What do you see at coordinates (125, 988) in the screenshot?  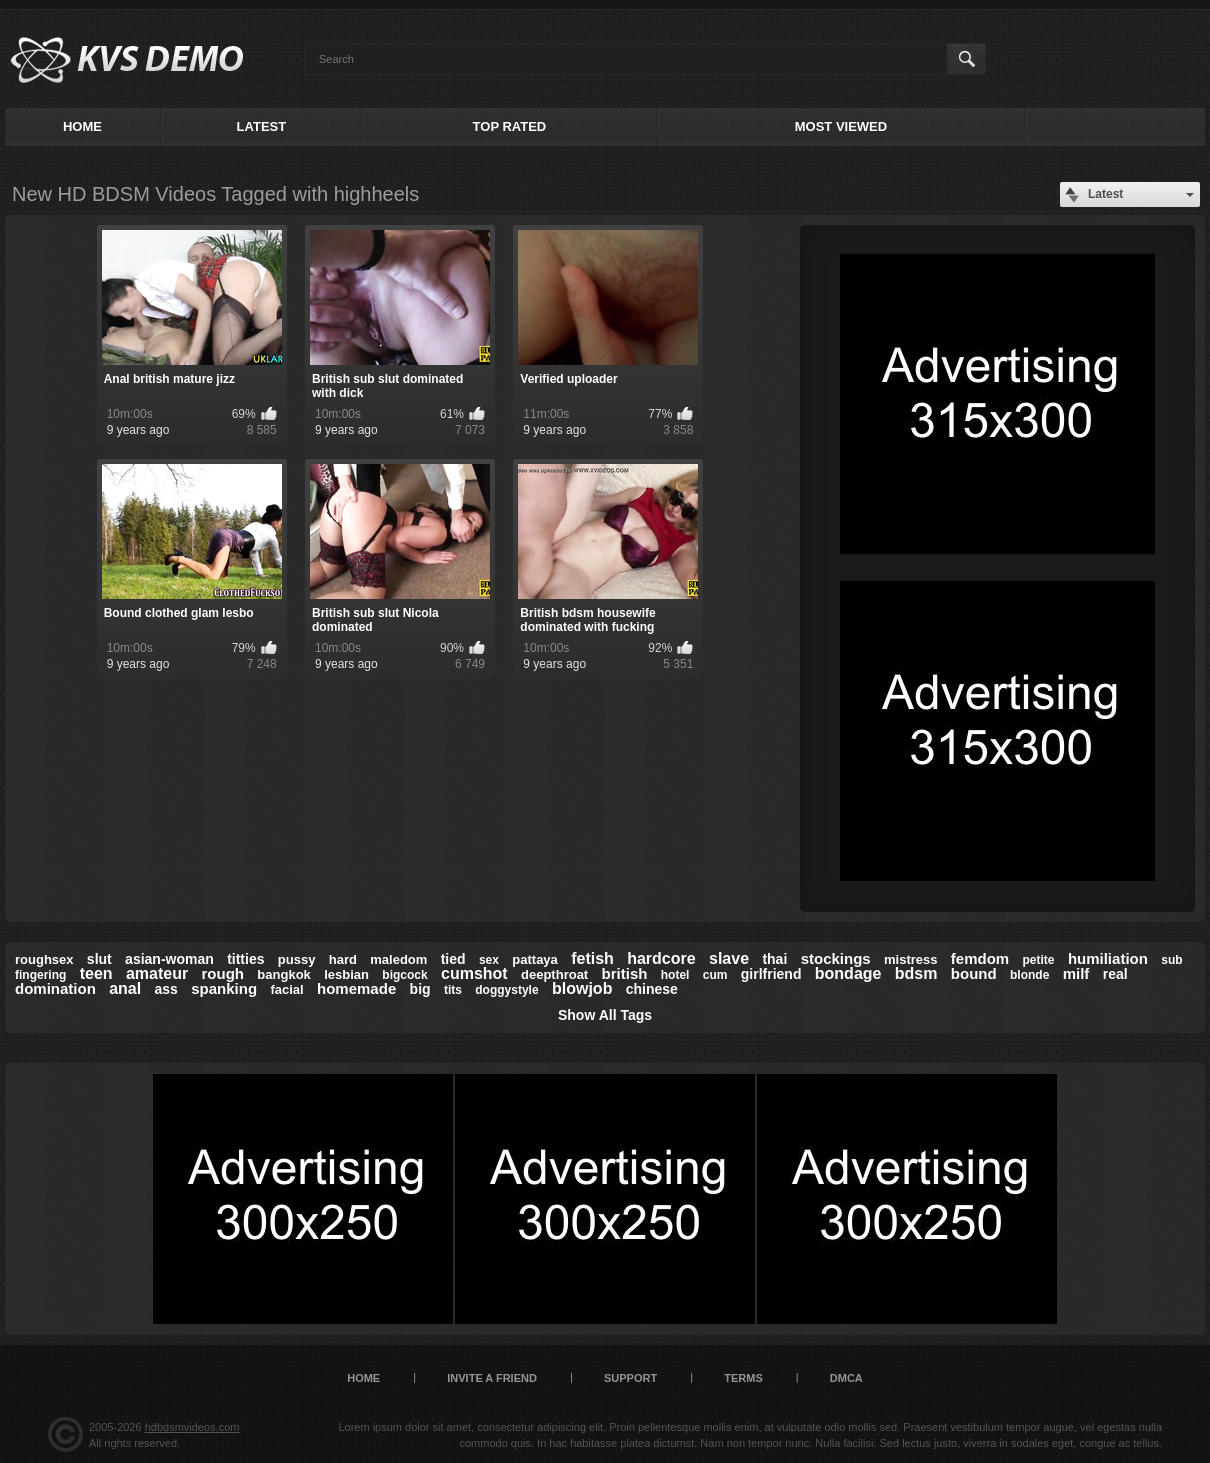 I see `anal` at bounding box center [125, 988].